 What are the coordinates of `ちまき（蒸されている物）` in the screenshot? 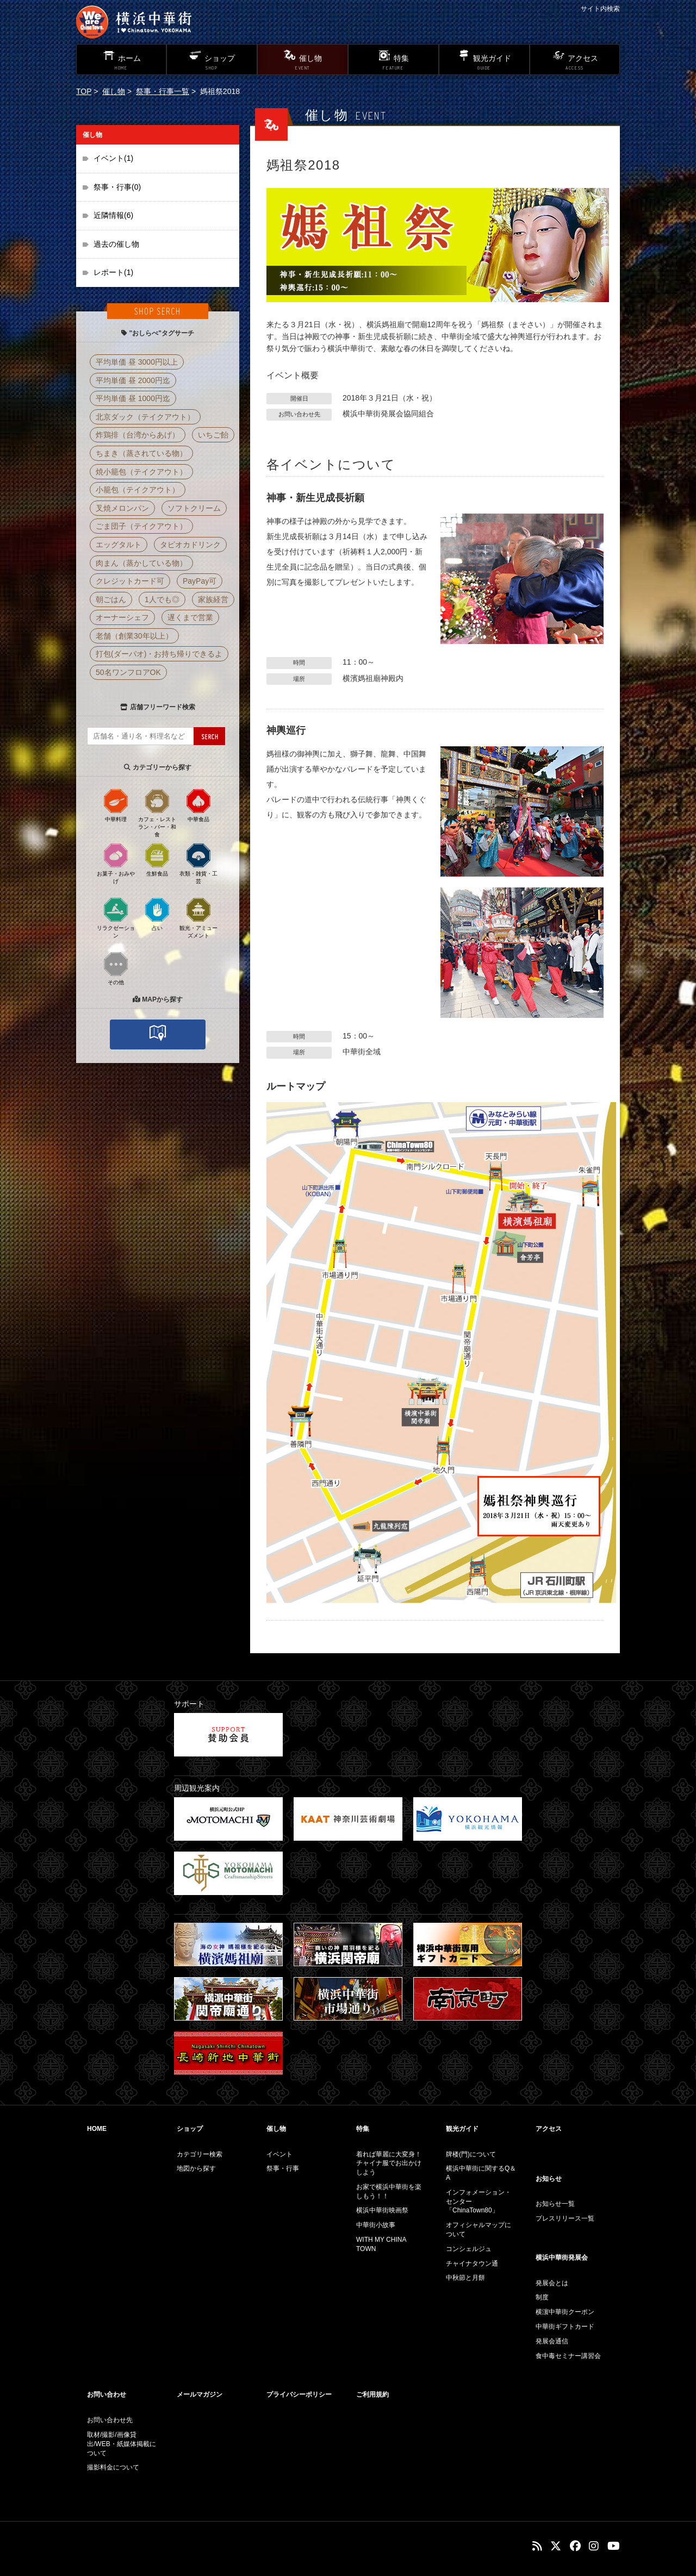 It's located at (141, 453).